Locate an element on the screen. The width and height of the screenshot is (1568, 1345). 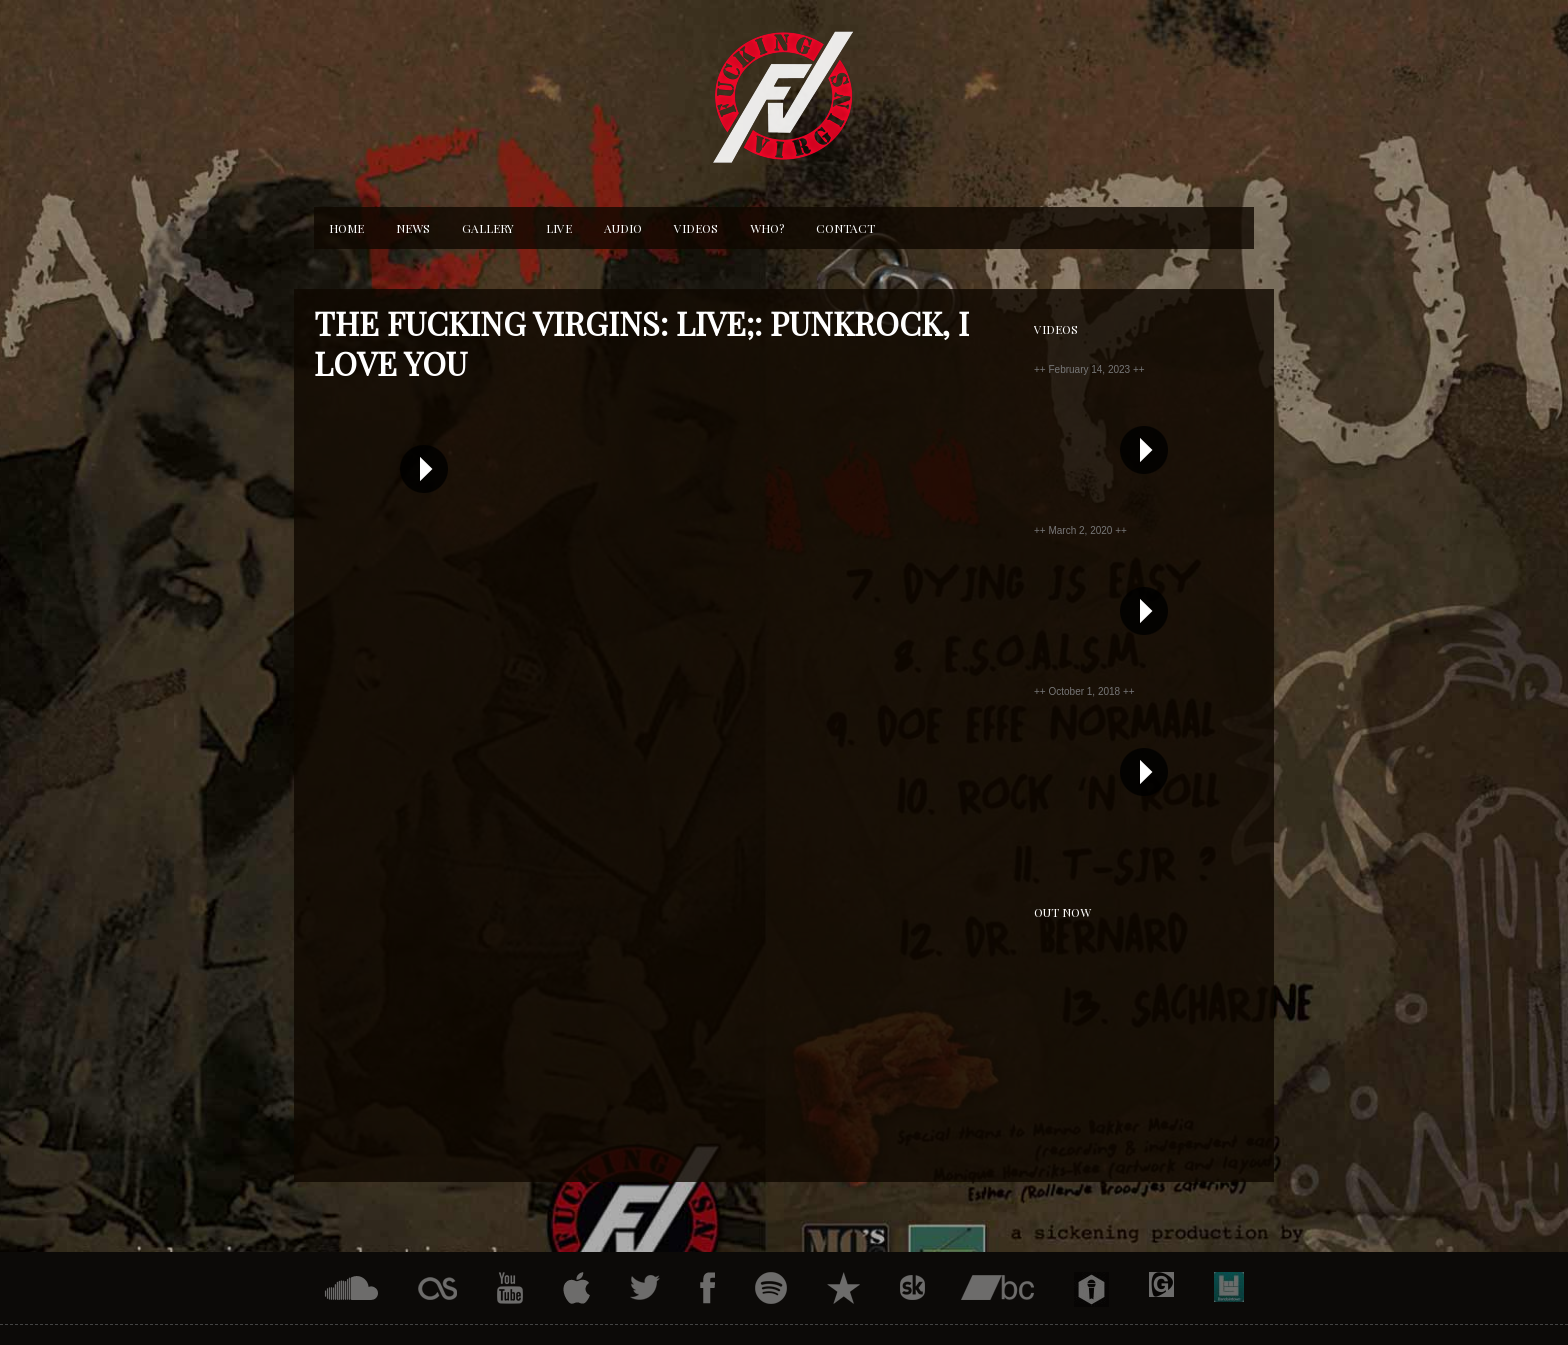
Live is located at coordinates (559, 228).